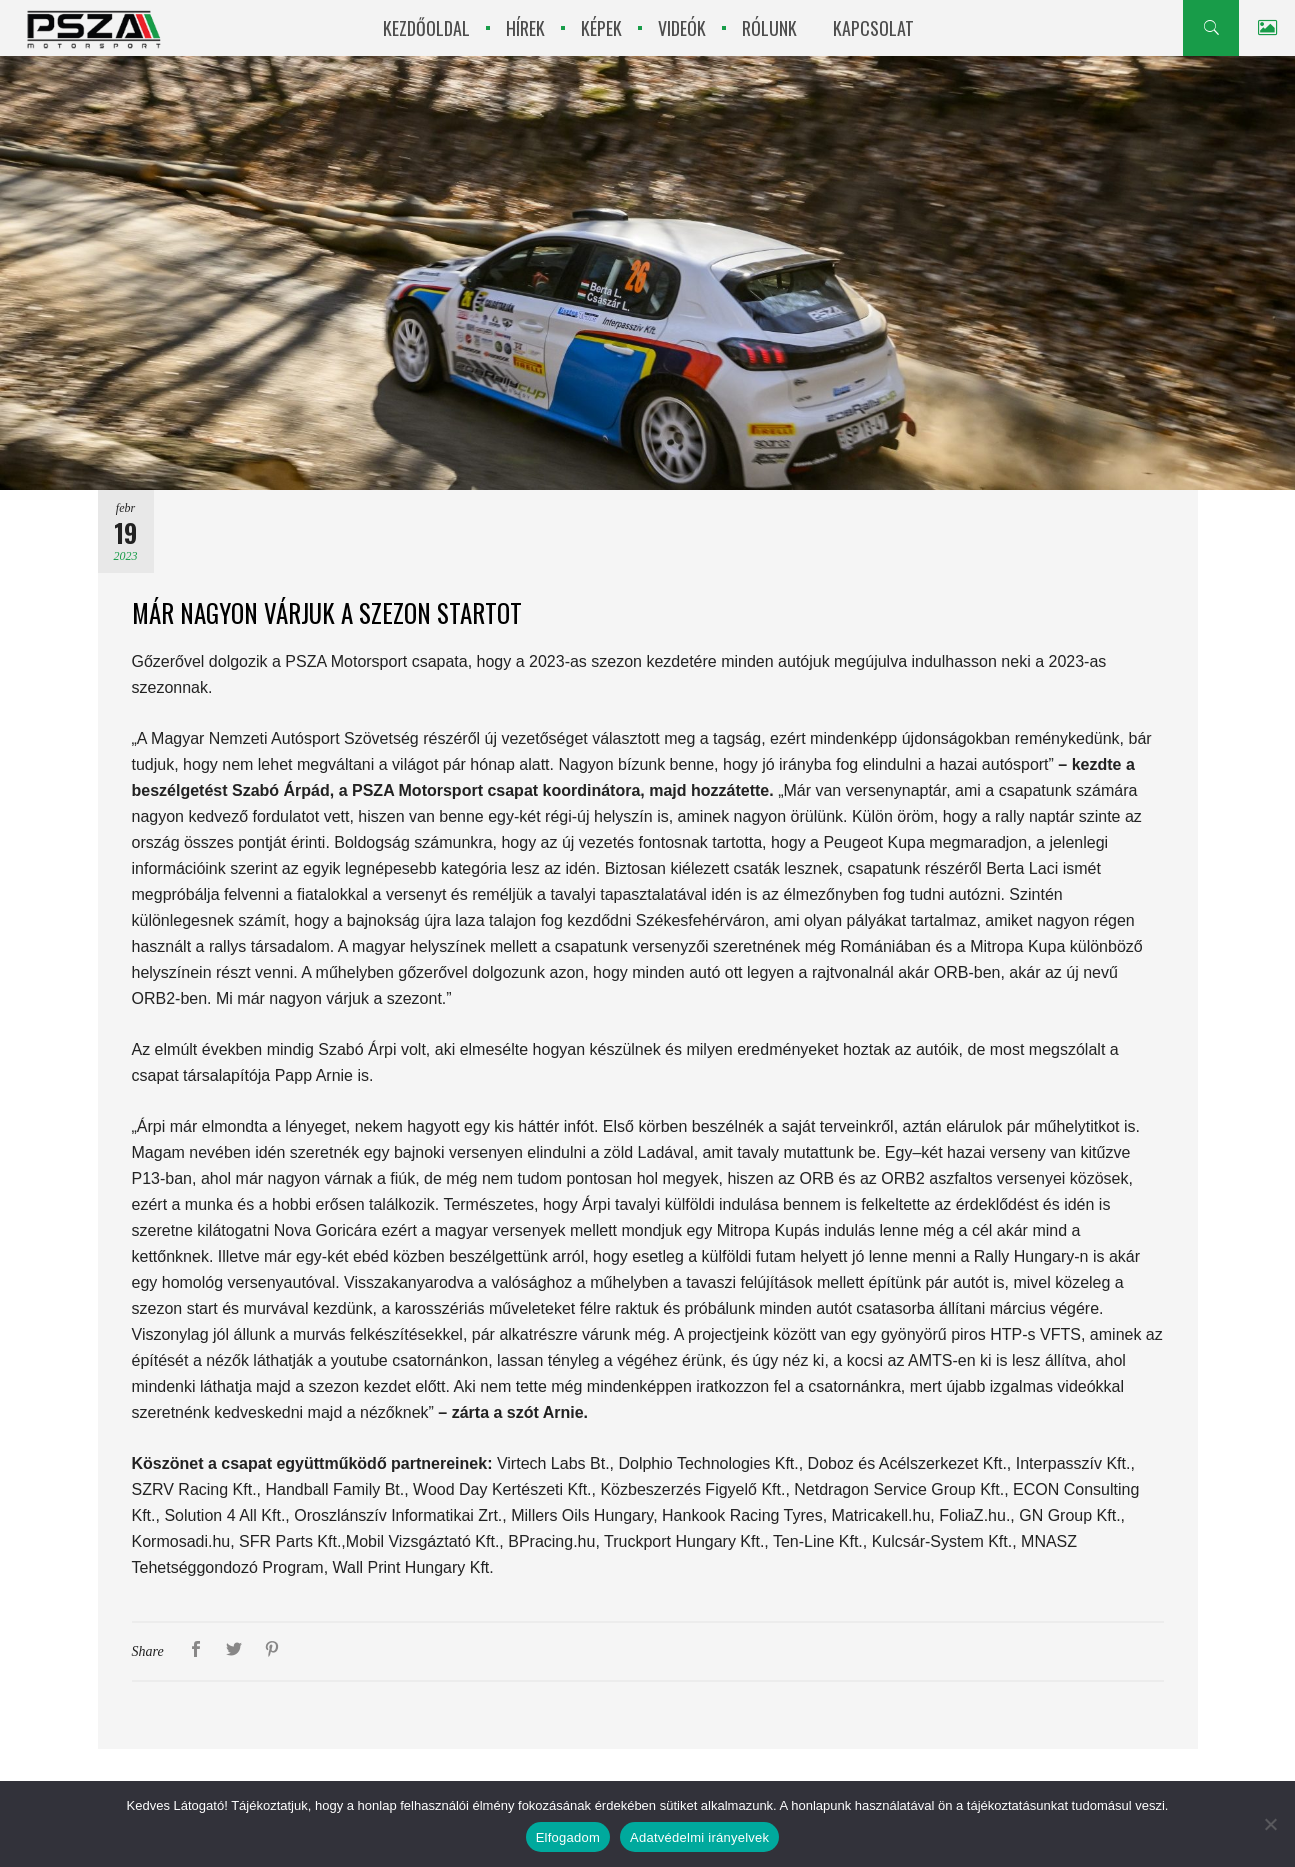  What do you see at coordinates (1270, 1824) in the screenshot?
I see `[Nem]` at bounding box center [1270, 1824].